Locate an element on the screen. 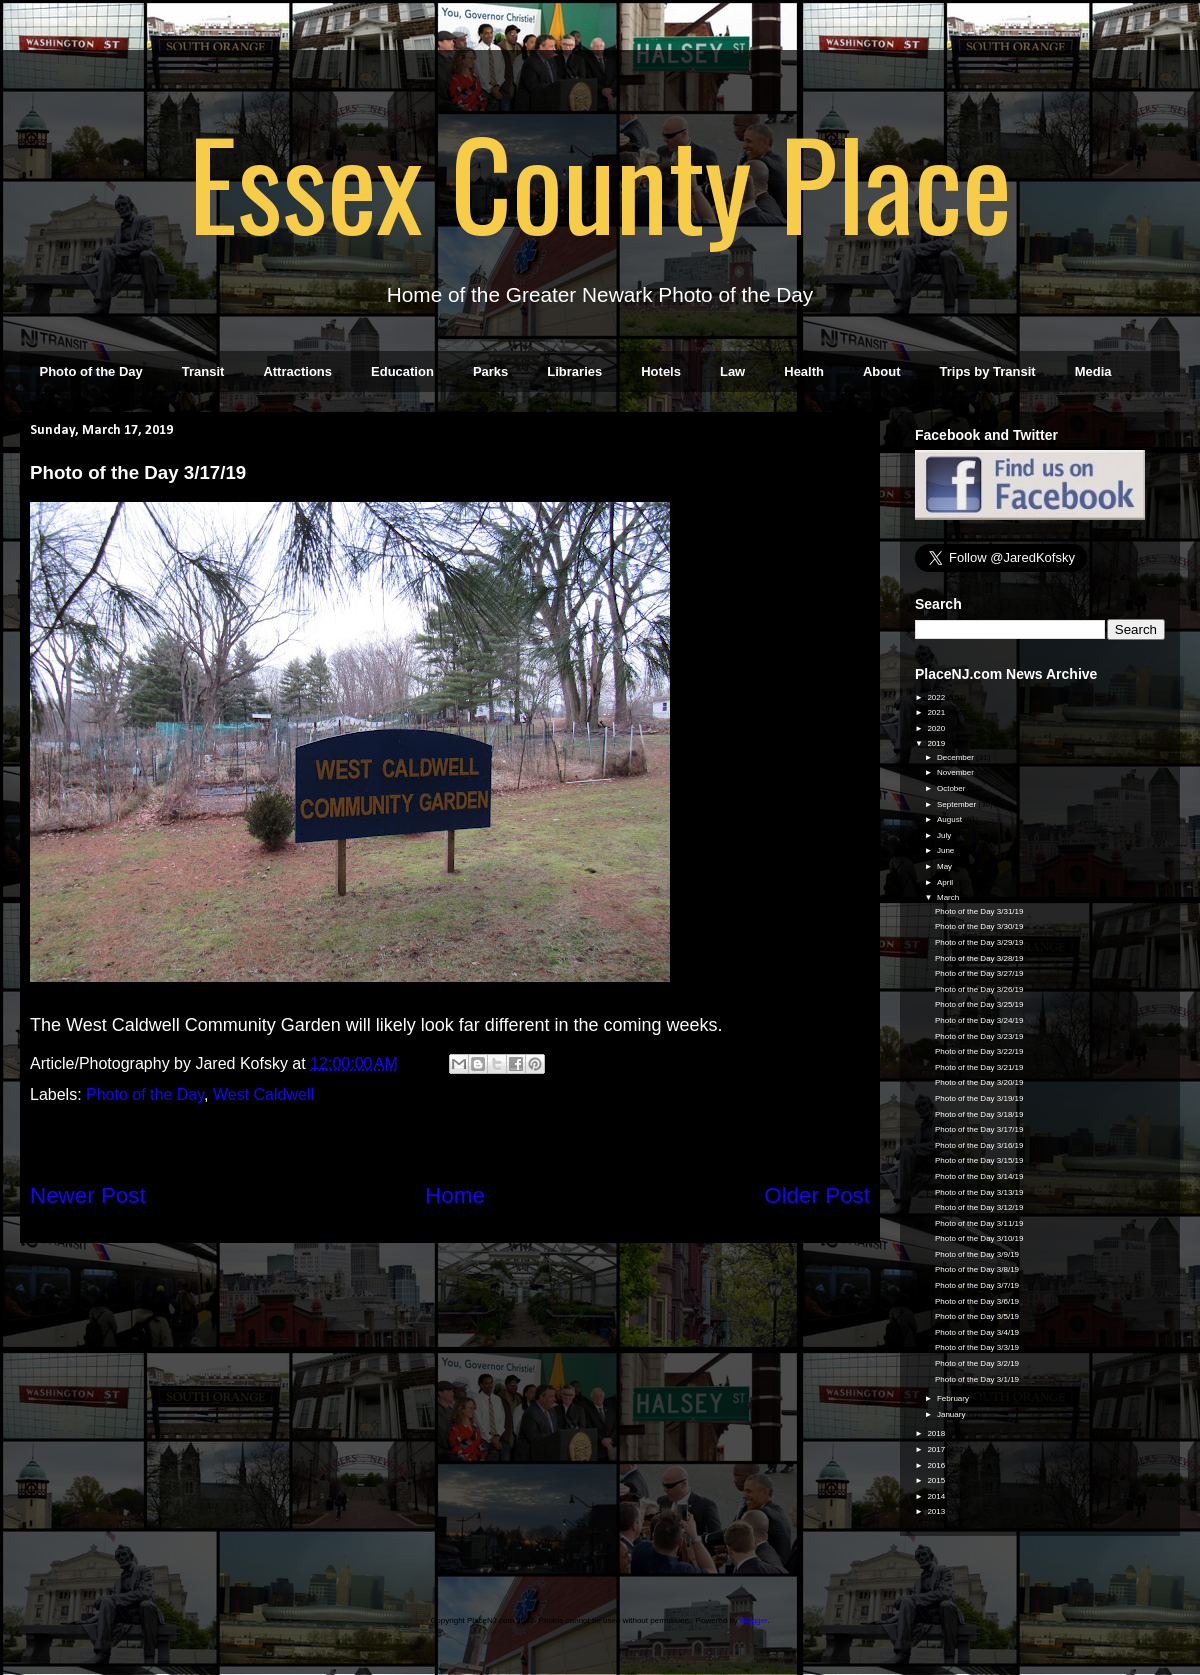 Image resolution: width=1200 pixels, height=1675 pixels. Photo of the Day 3/19/19 is located at coordinates (979, 1098).